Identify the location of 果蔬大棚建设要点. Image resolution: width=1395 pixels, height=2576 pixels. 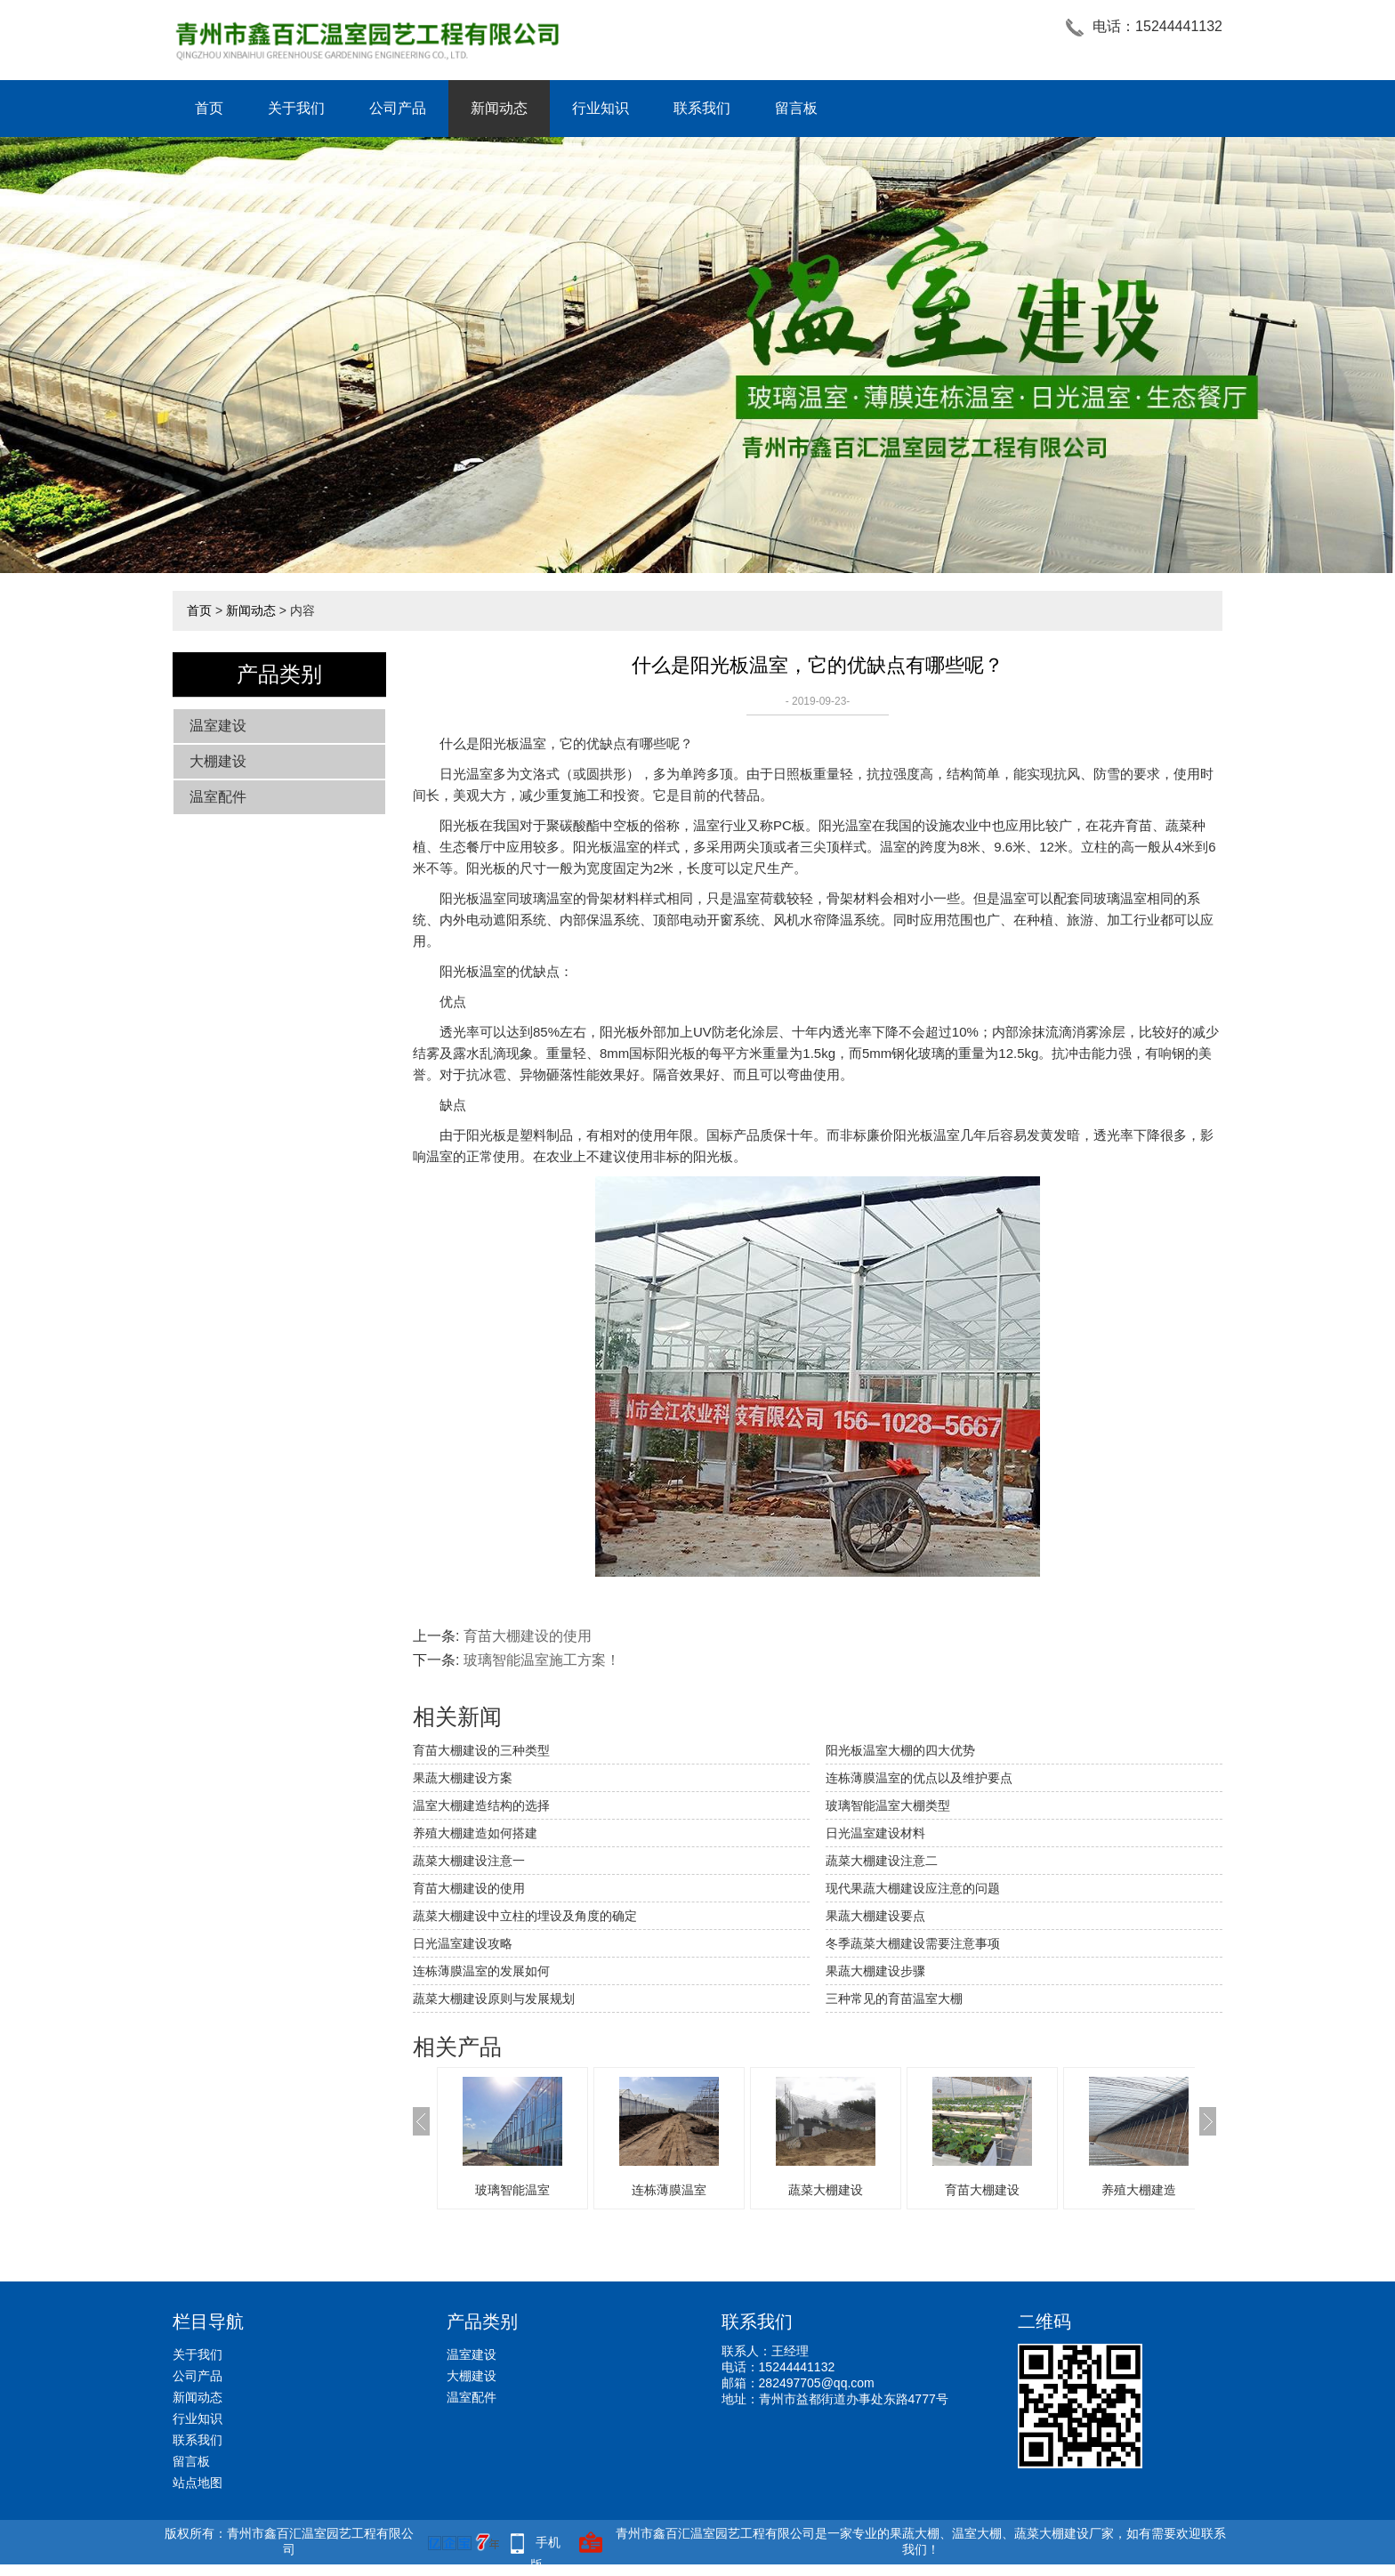
(875, 1916).